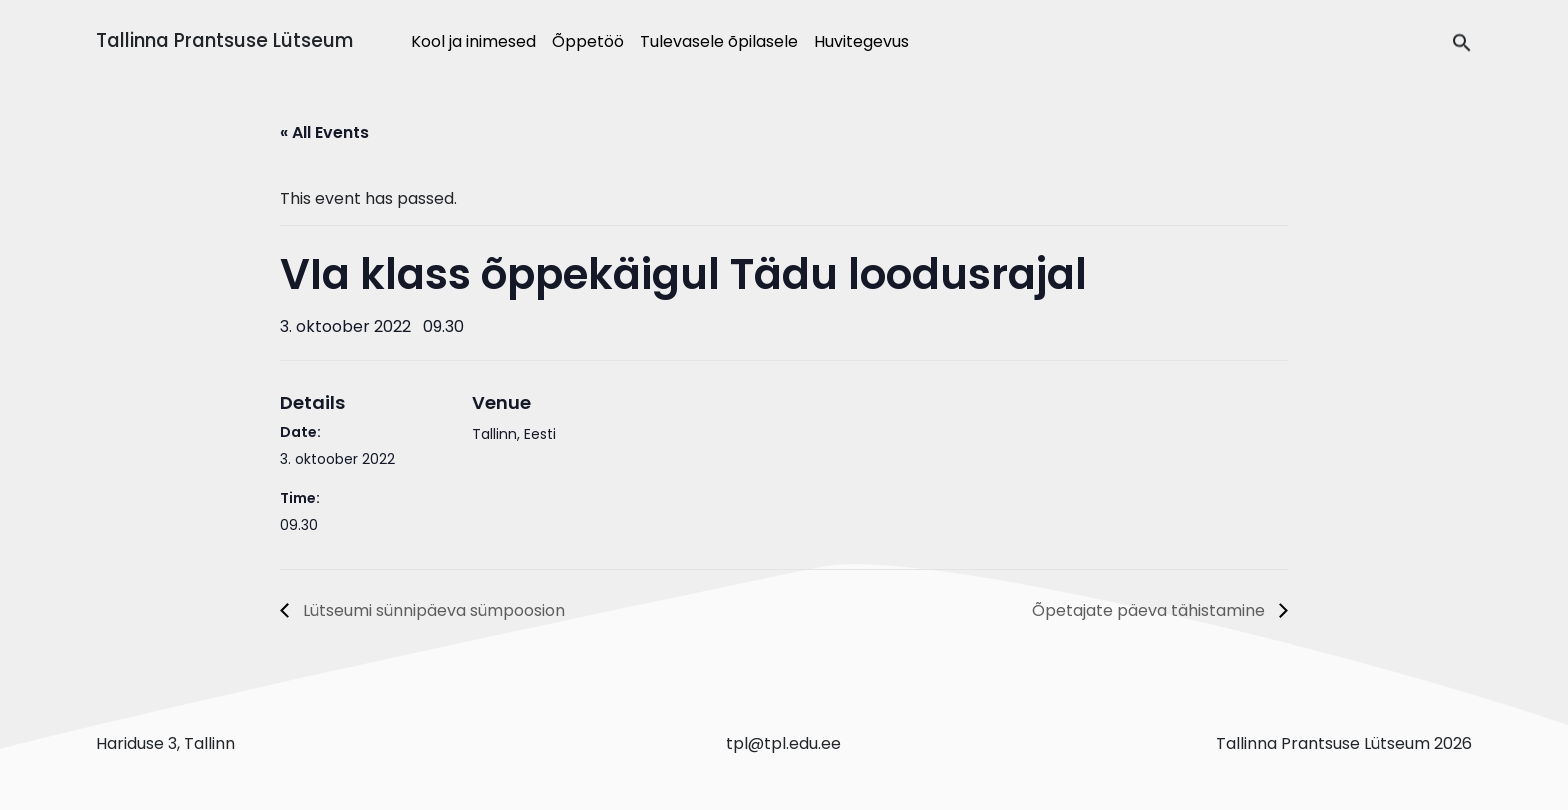 The image size is (1568, 810). I want to click on Tallinna Prantsuse Lütseum, so click(224, 40).